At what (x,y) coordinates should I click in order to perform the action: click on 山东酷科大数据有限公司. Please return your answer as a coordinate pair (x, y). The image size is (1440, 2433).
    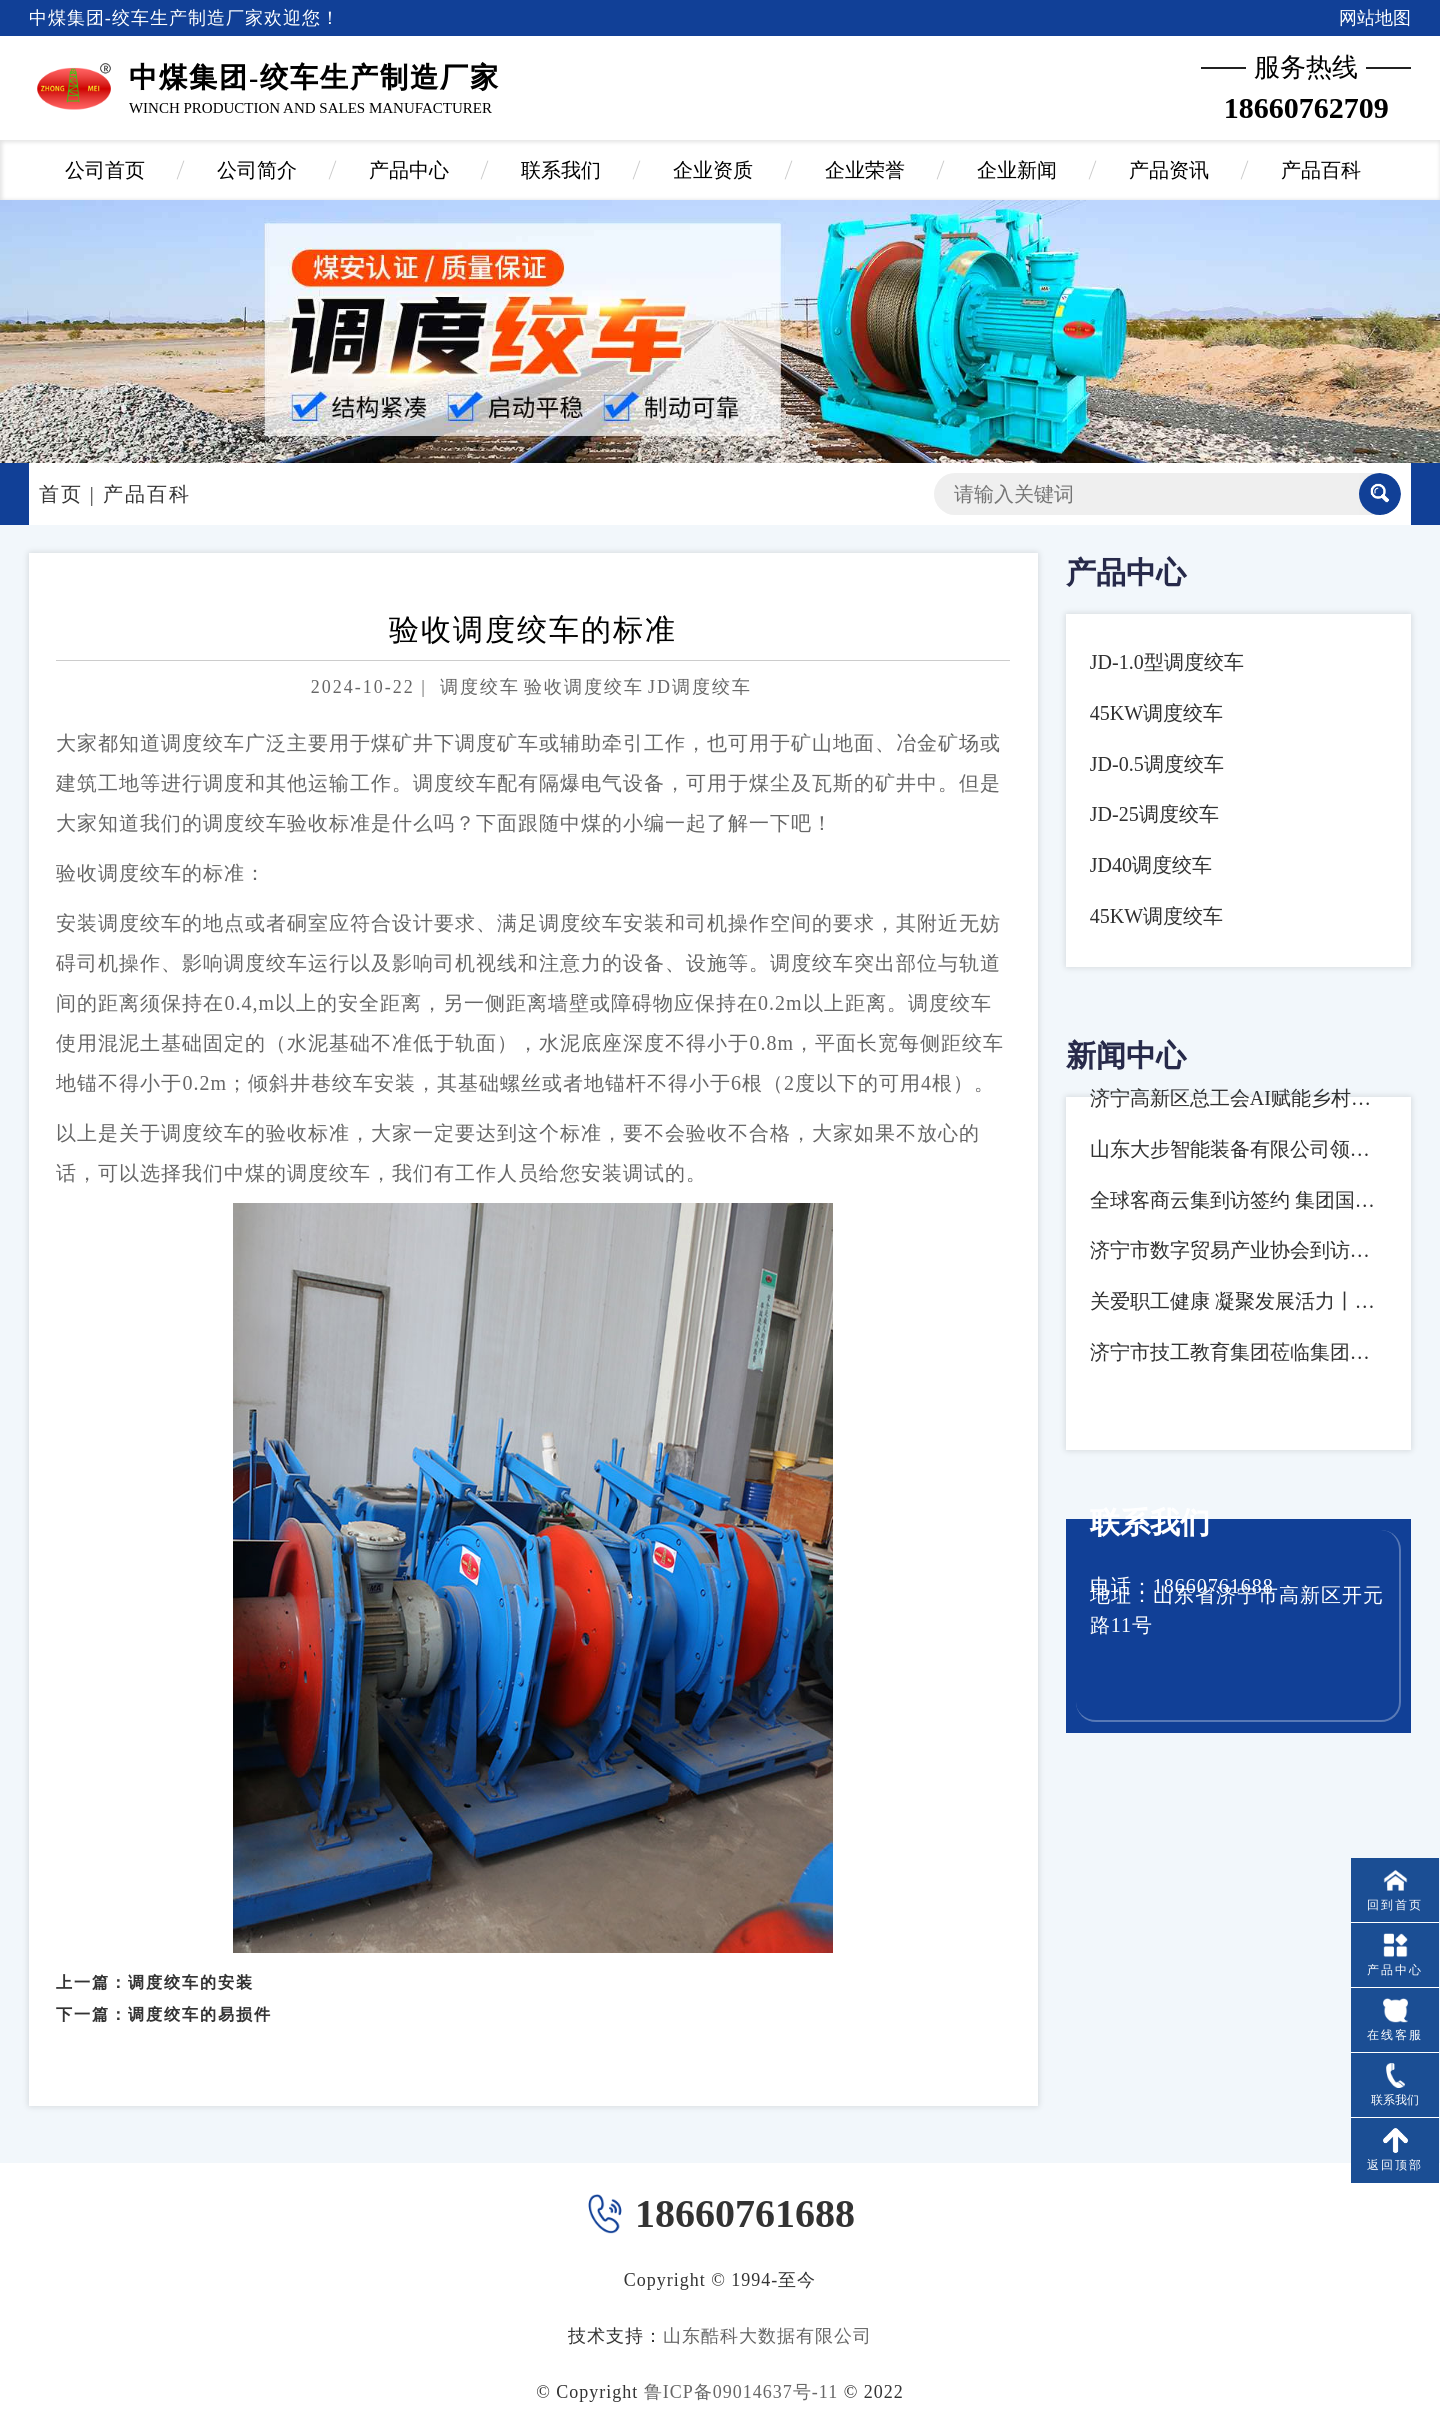
    Looking at the image, I should click on (767, 2336).